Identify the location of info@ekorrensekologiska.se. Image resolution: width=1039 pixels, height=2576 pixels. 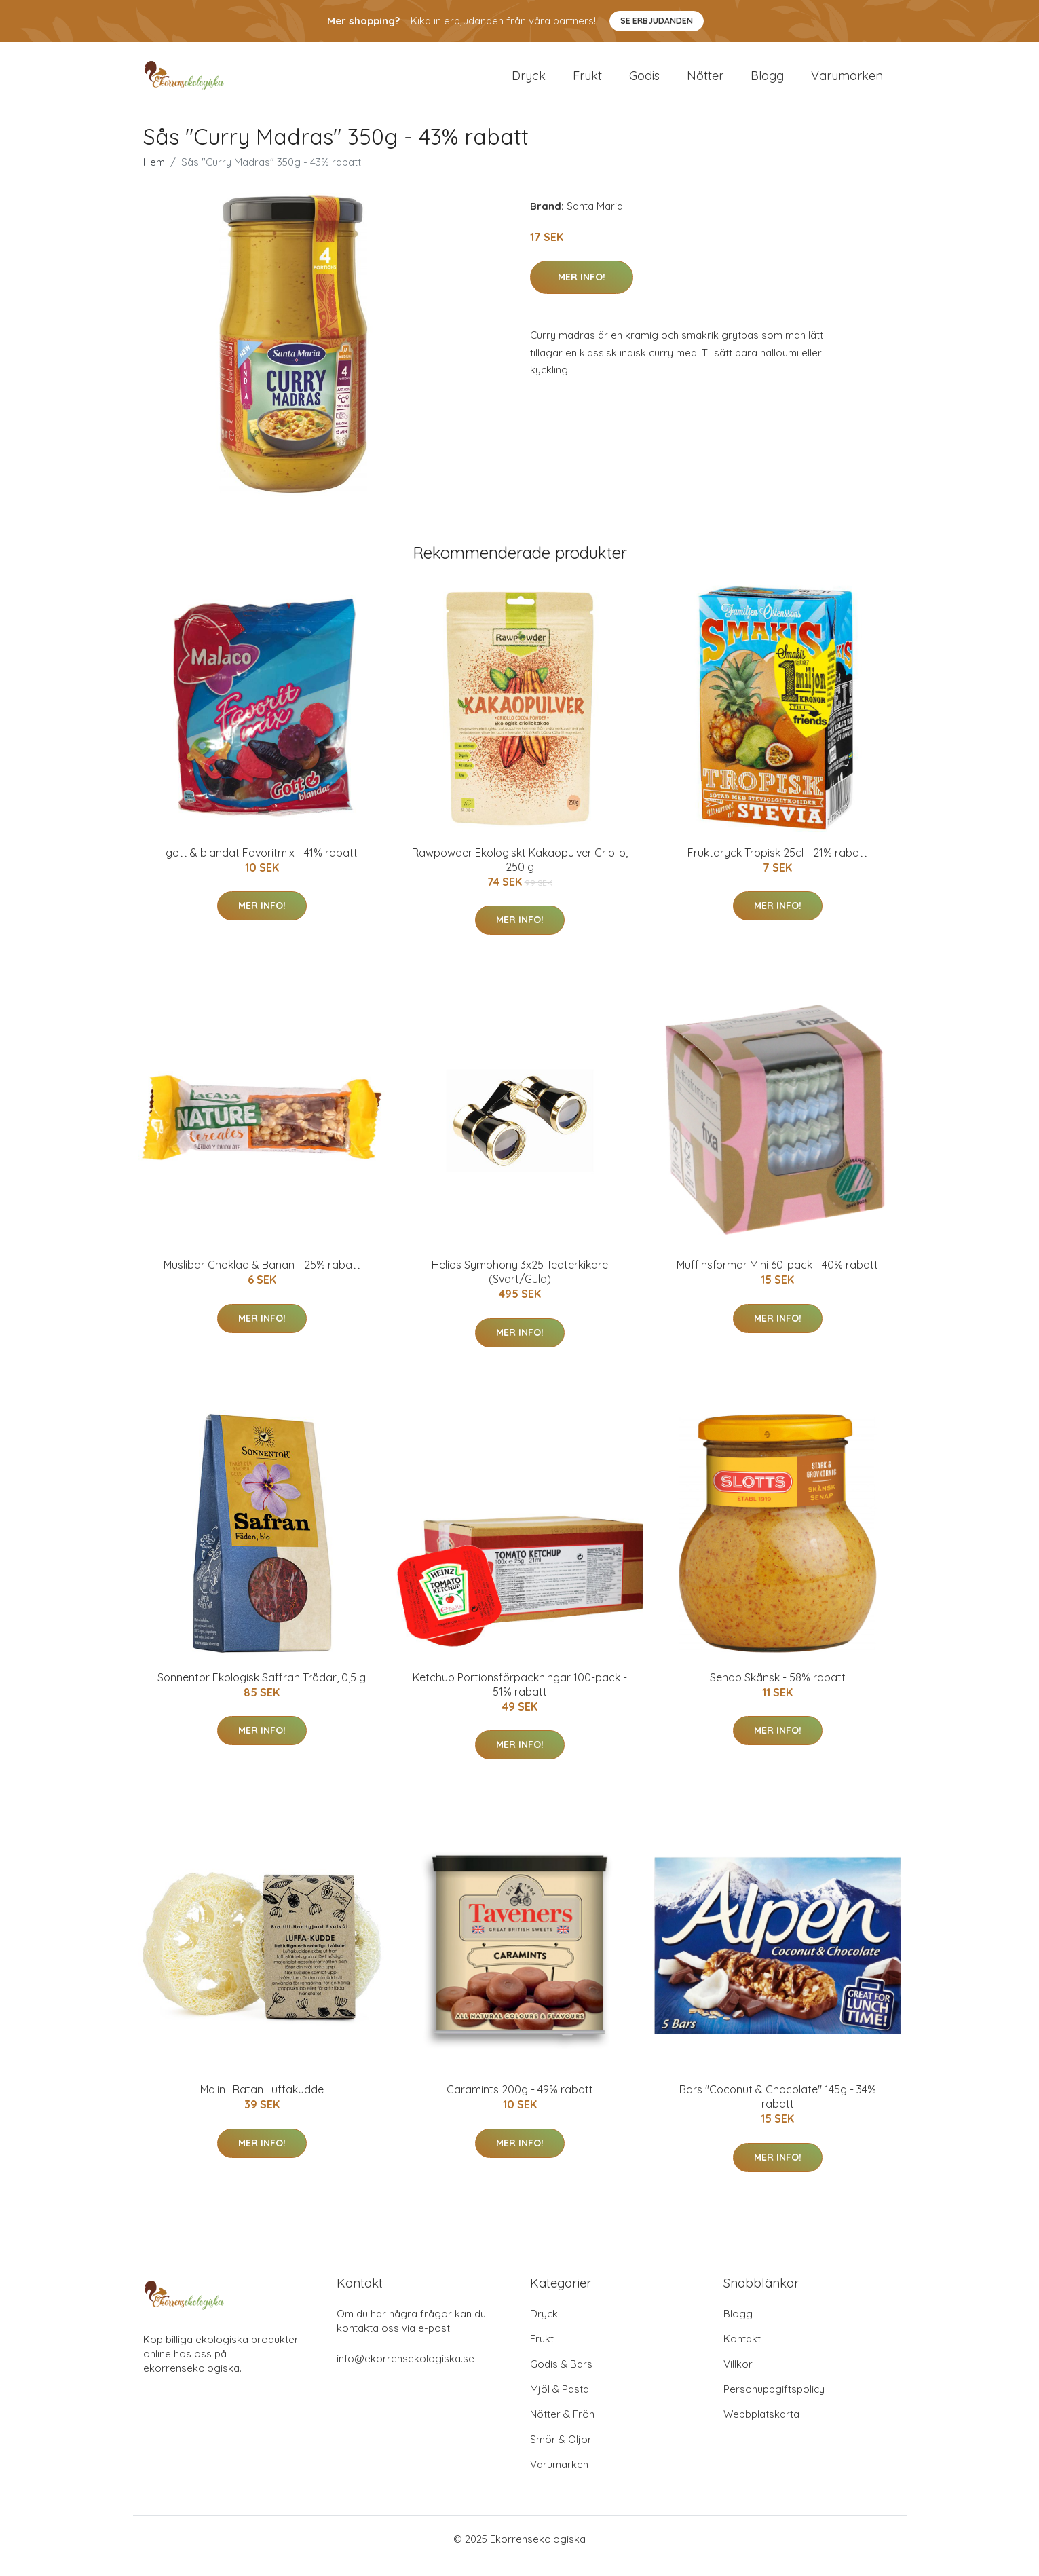
(405, 2372).